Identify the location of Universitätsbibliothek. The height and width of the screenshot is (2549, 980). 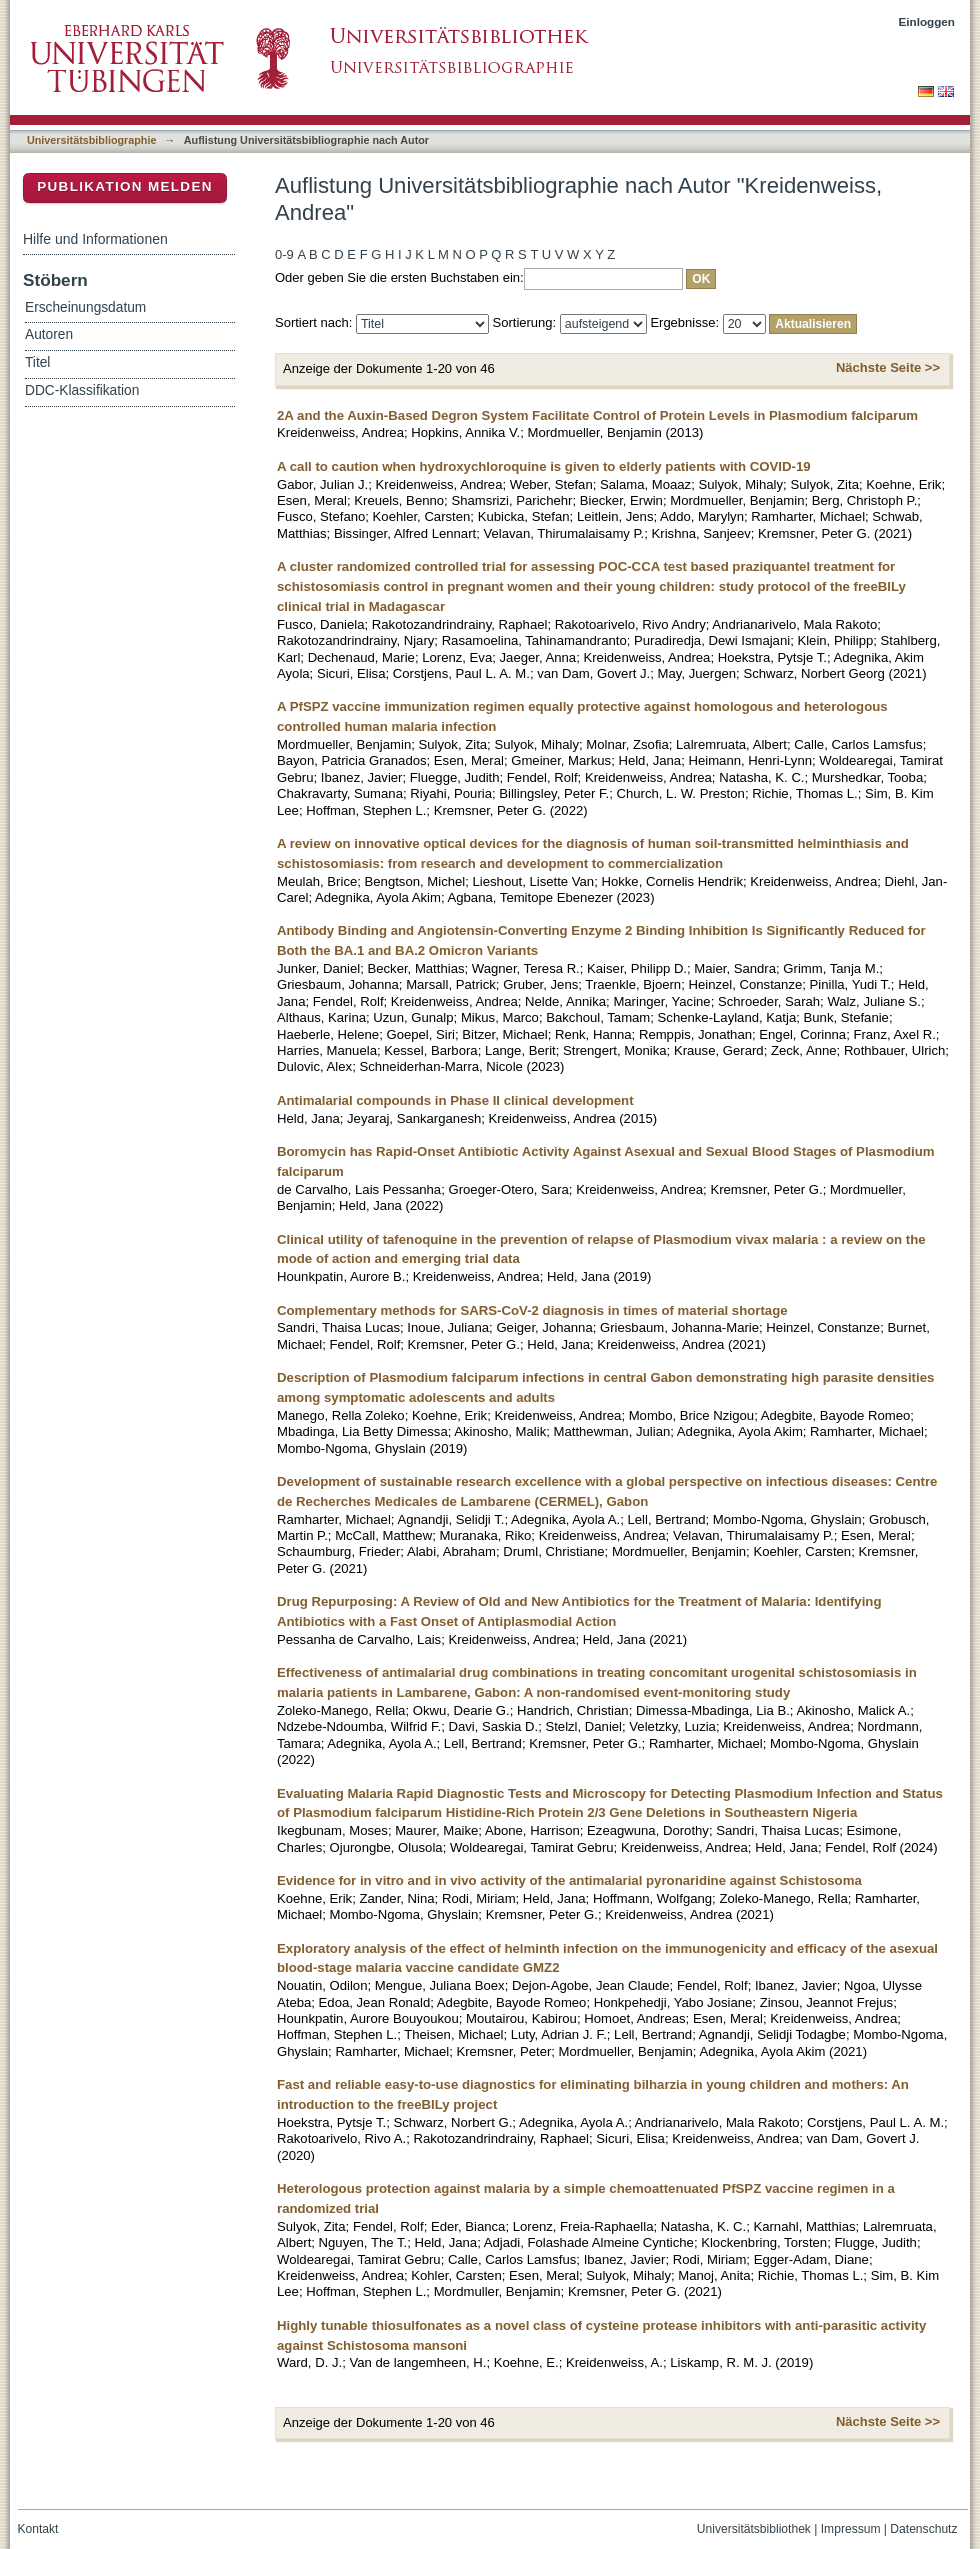
(754, 2529).